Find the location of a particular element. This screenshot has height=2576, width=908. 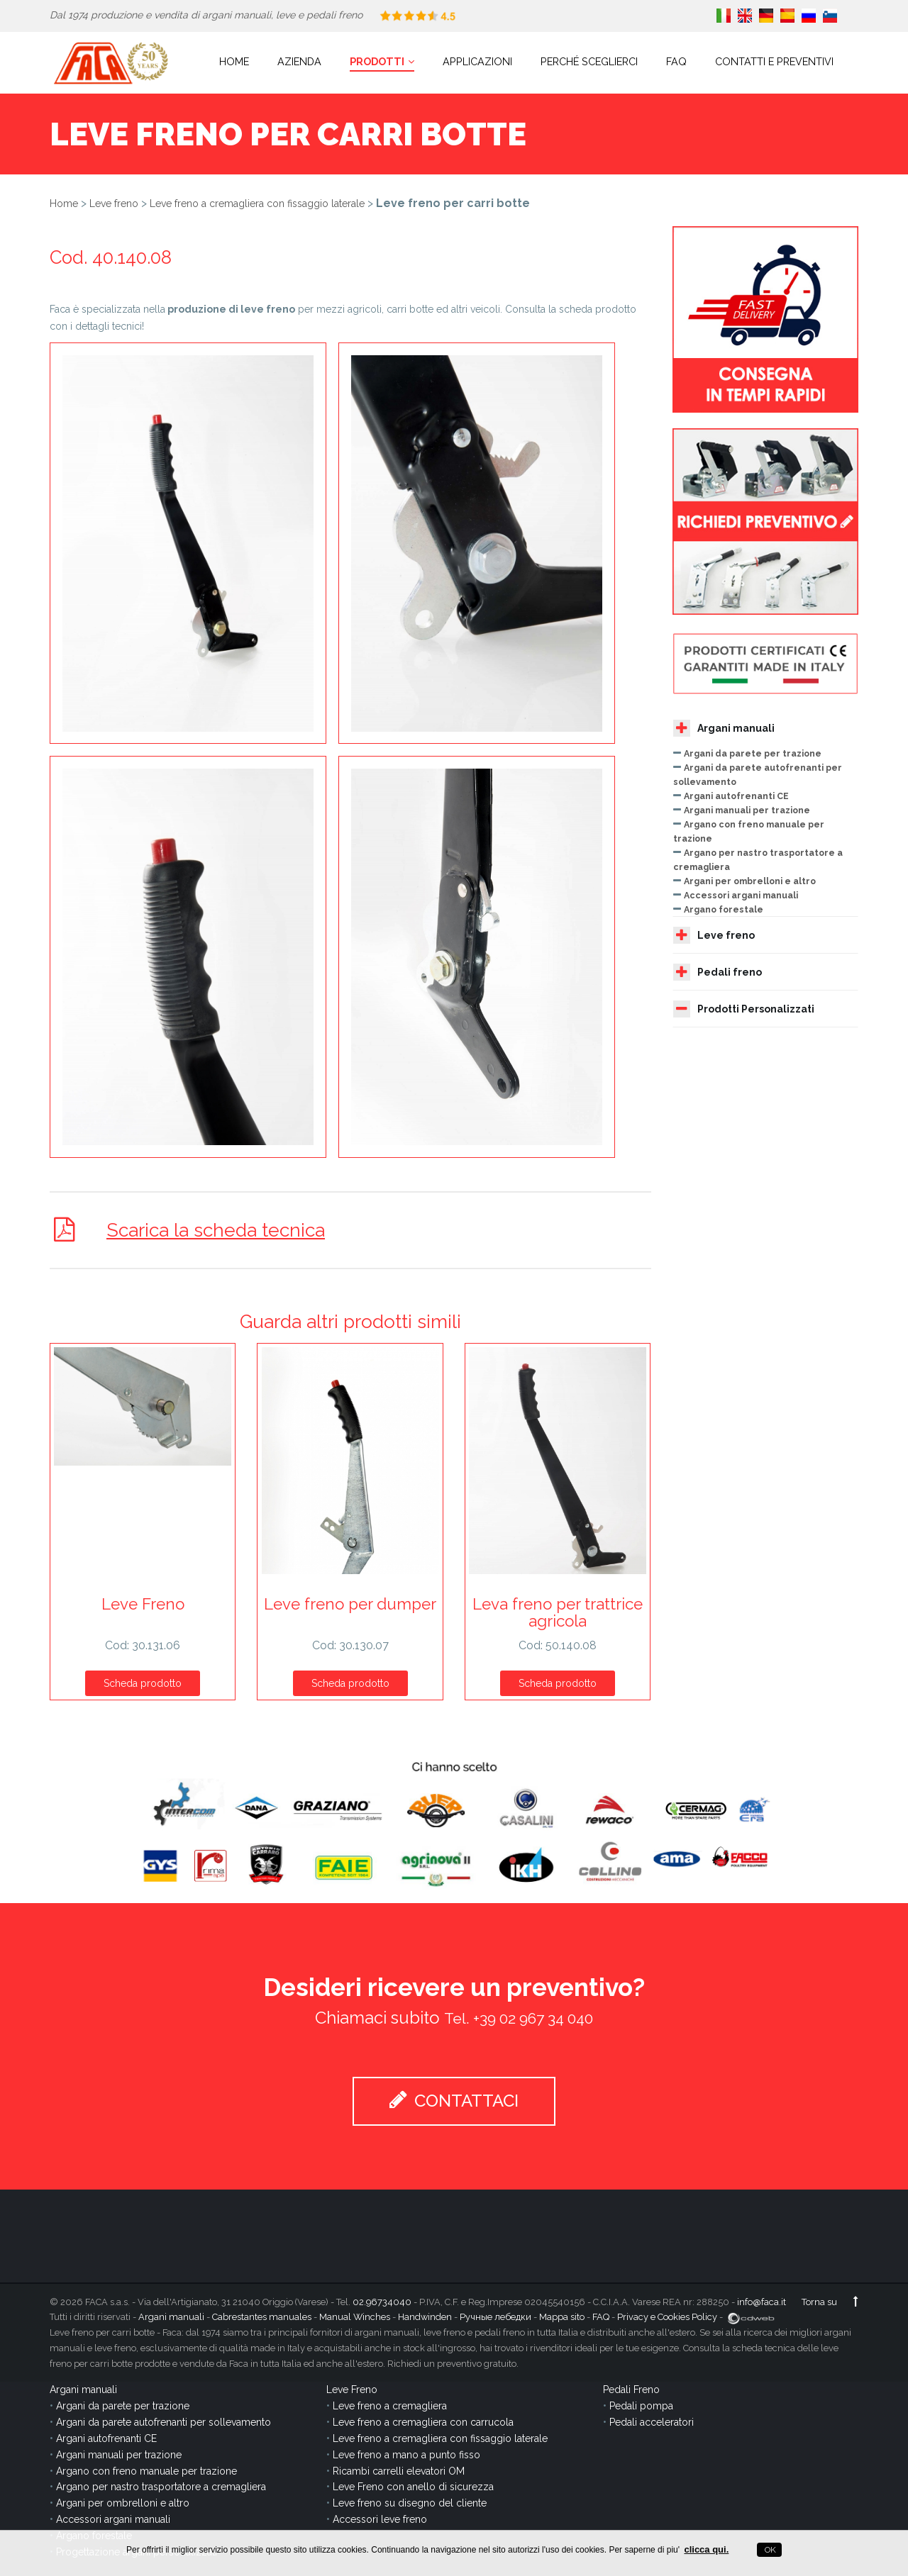

Argani autofrenanti CE is located at coordinates (736, 796).